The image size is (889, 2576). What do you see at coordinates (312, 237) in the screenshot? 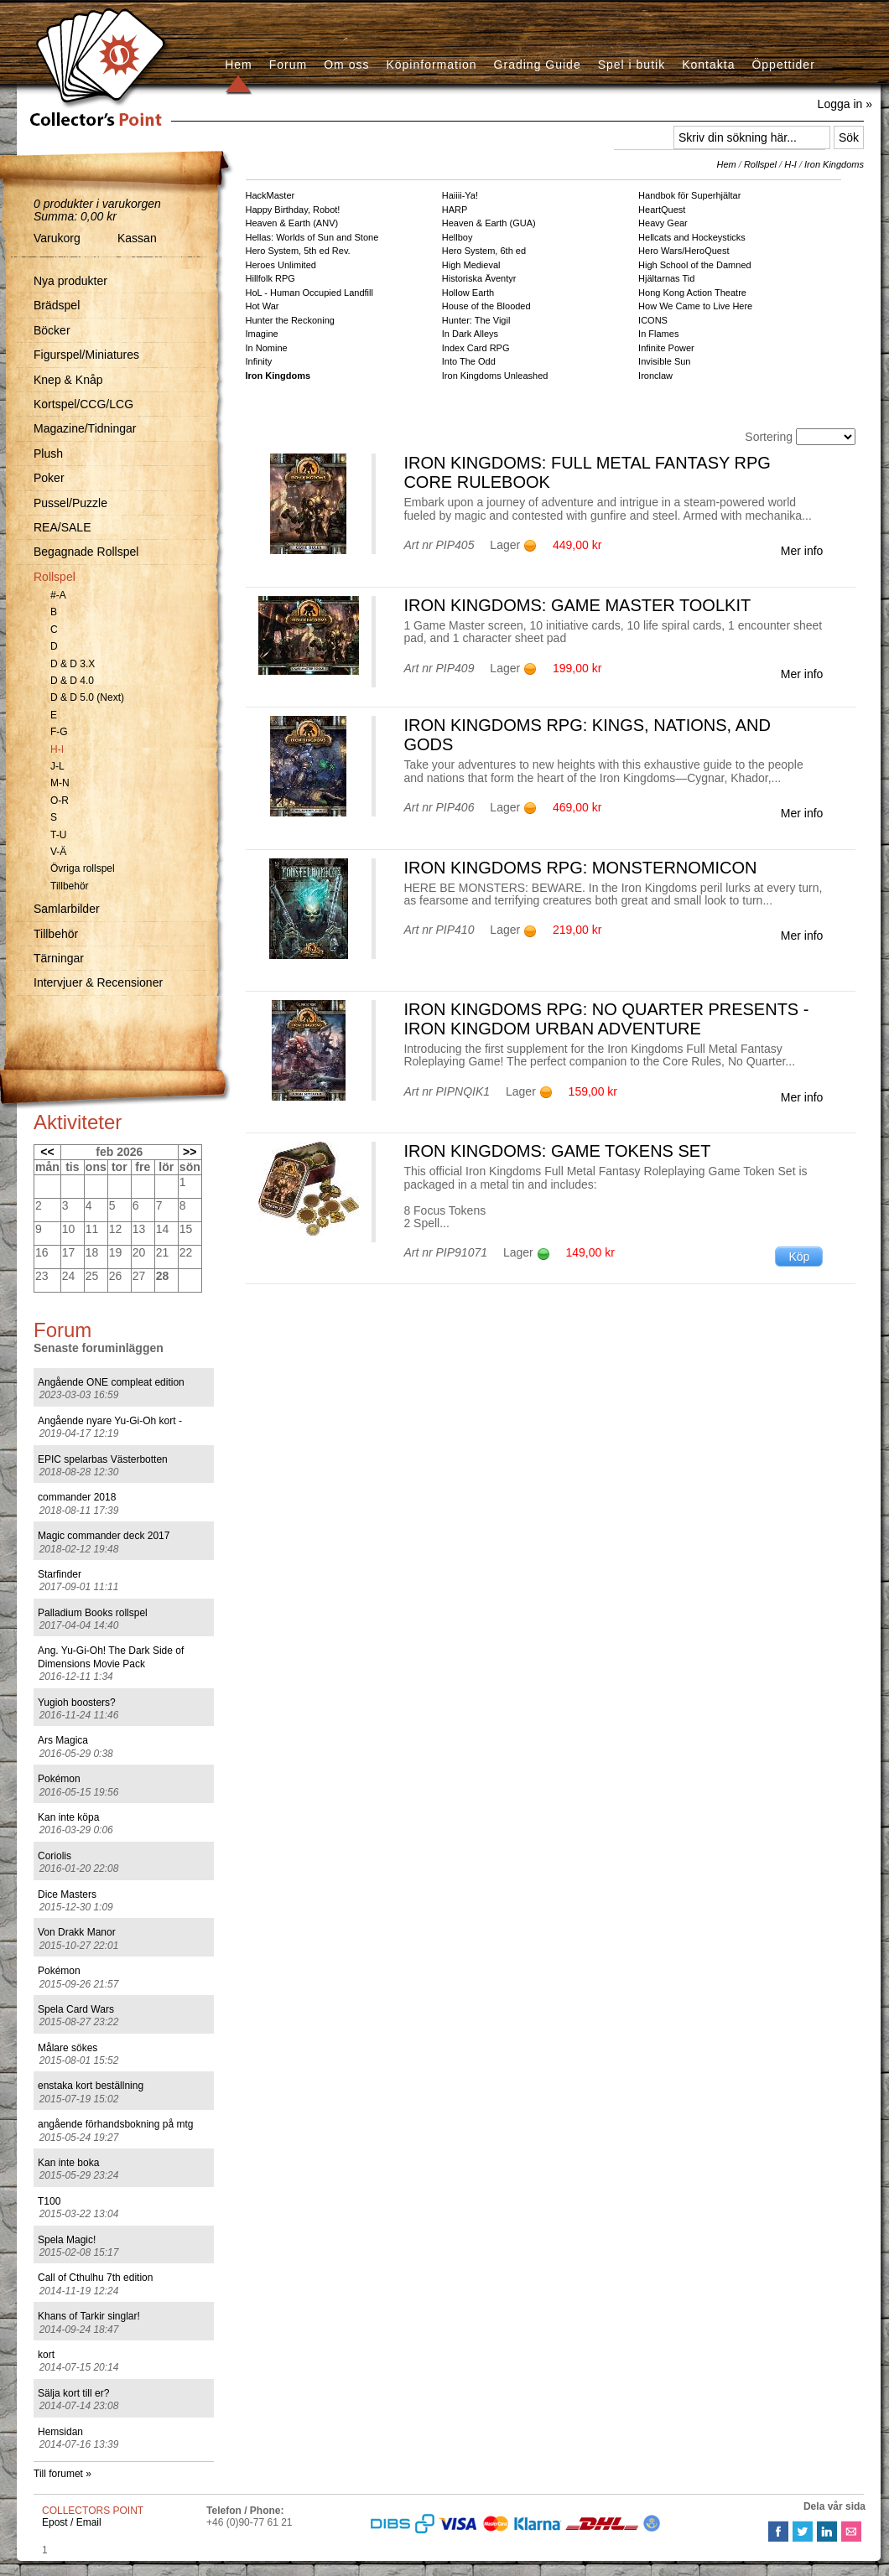
I see `Hellas: Worlds of Sun and Stone` at bounding box center [312, 237].